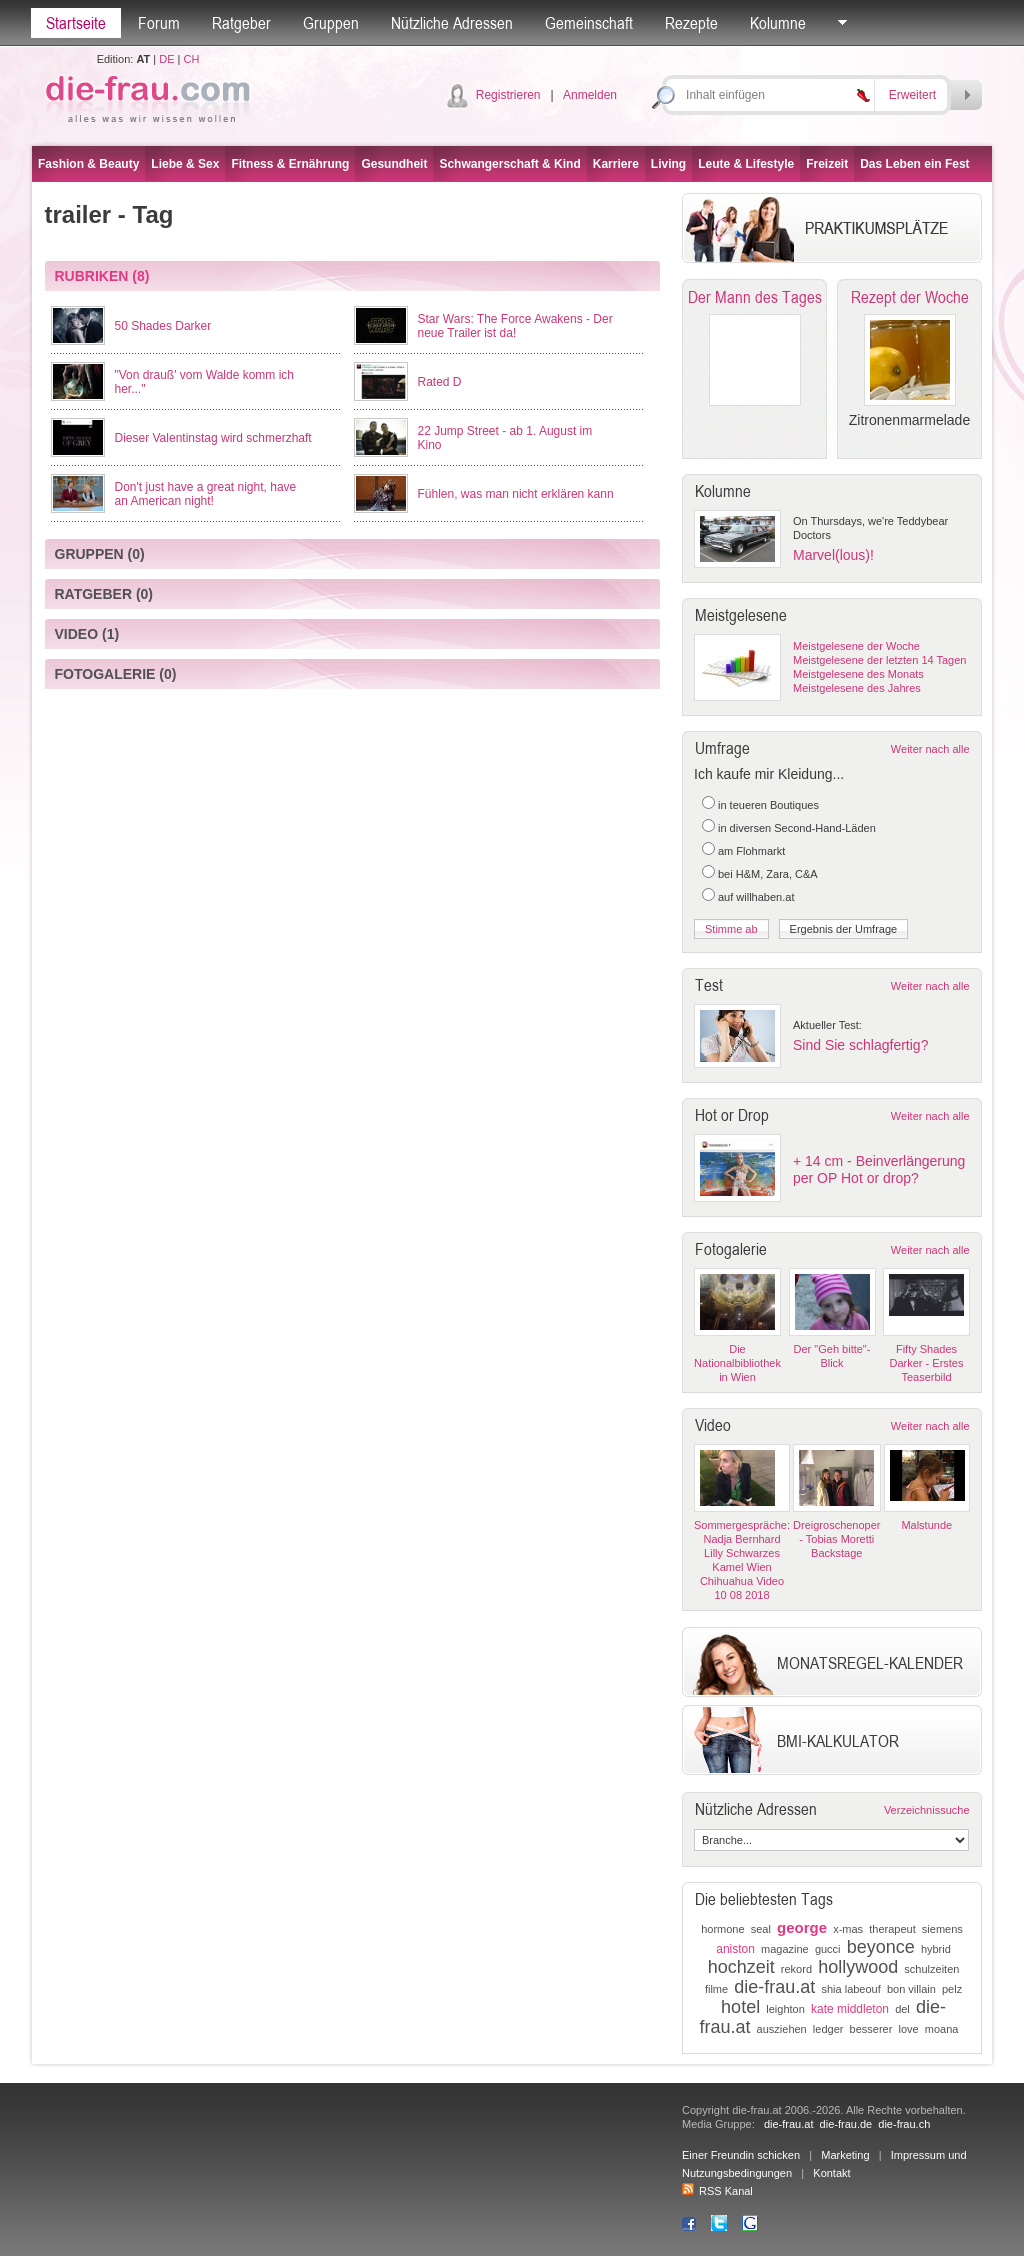 The image size is (1024, 2256). What do you see at coordinates (881, 1947) in the screenshot?
I see `beyonce` at bounding box center [881, 1947].